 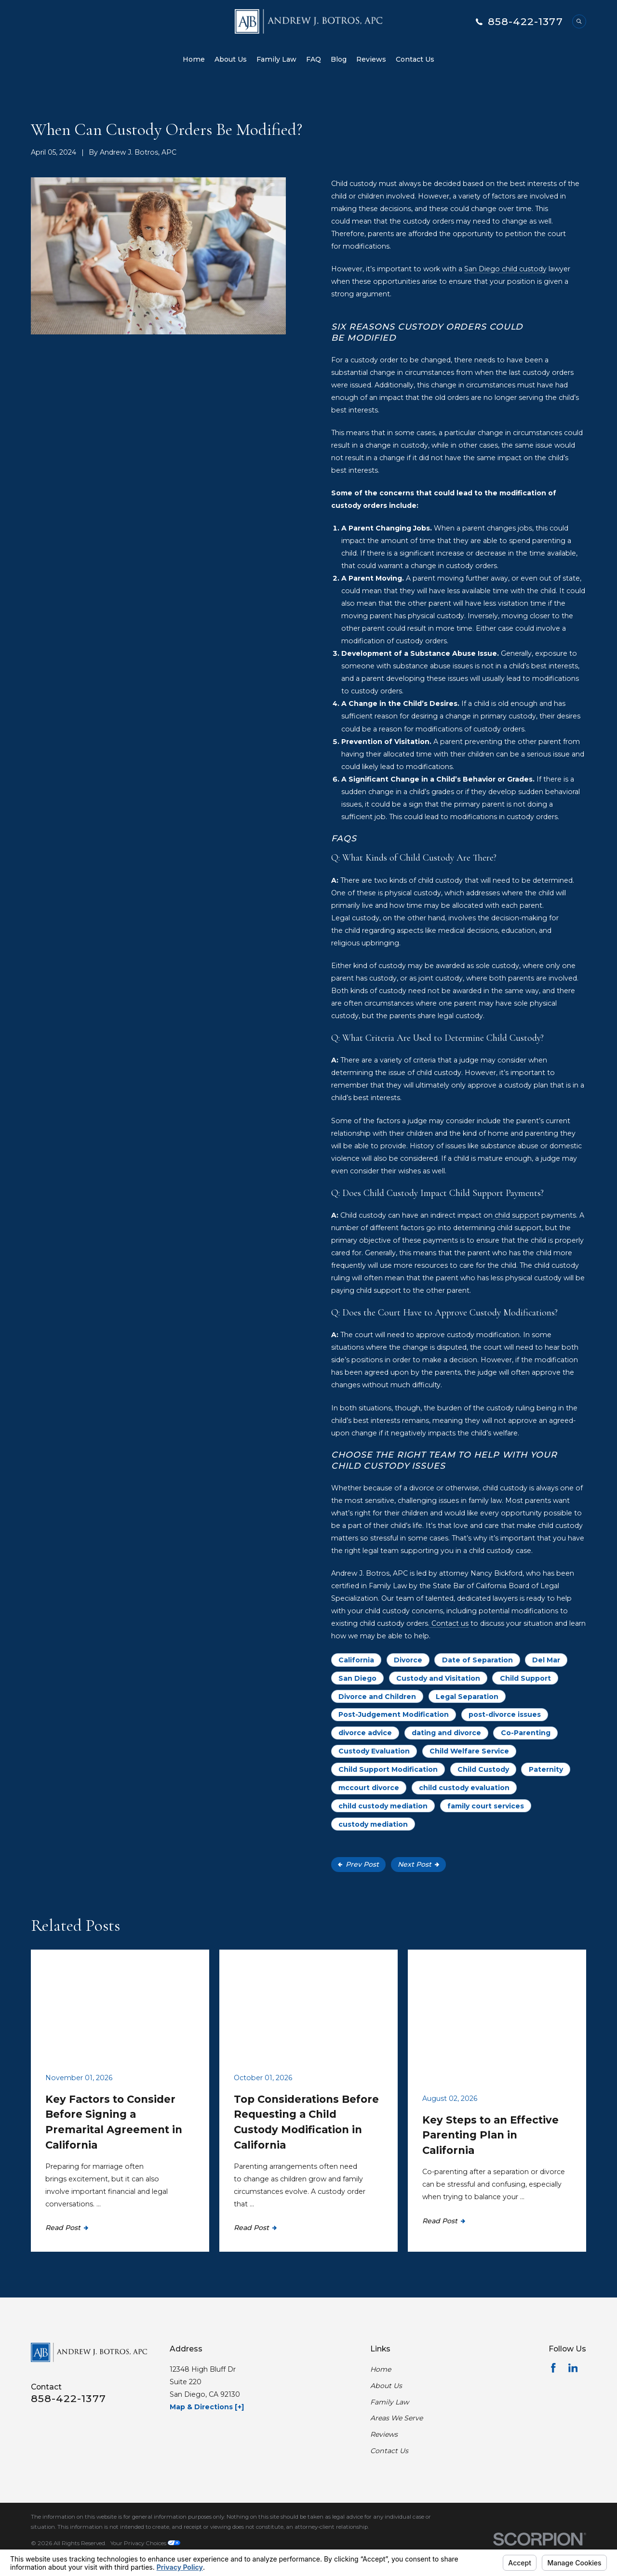 What do you see at coordinates (546, 1660) in the screenshot?
I see `Del Mar` at bounding box center [546, 1660].